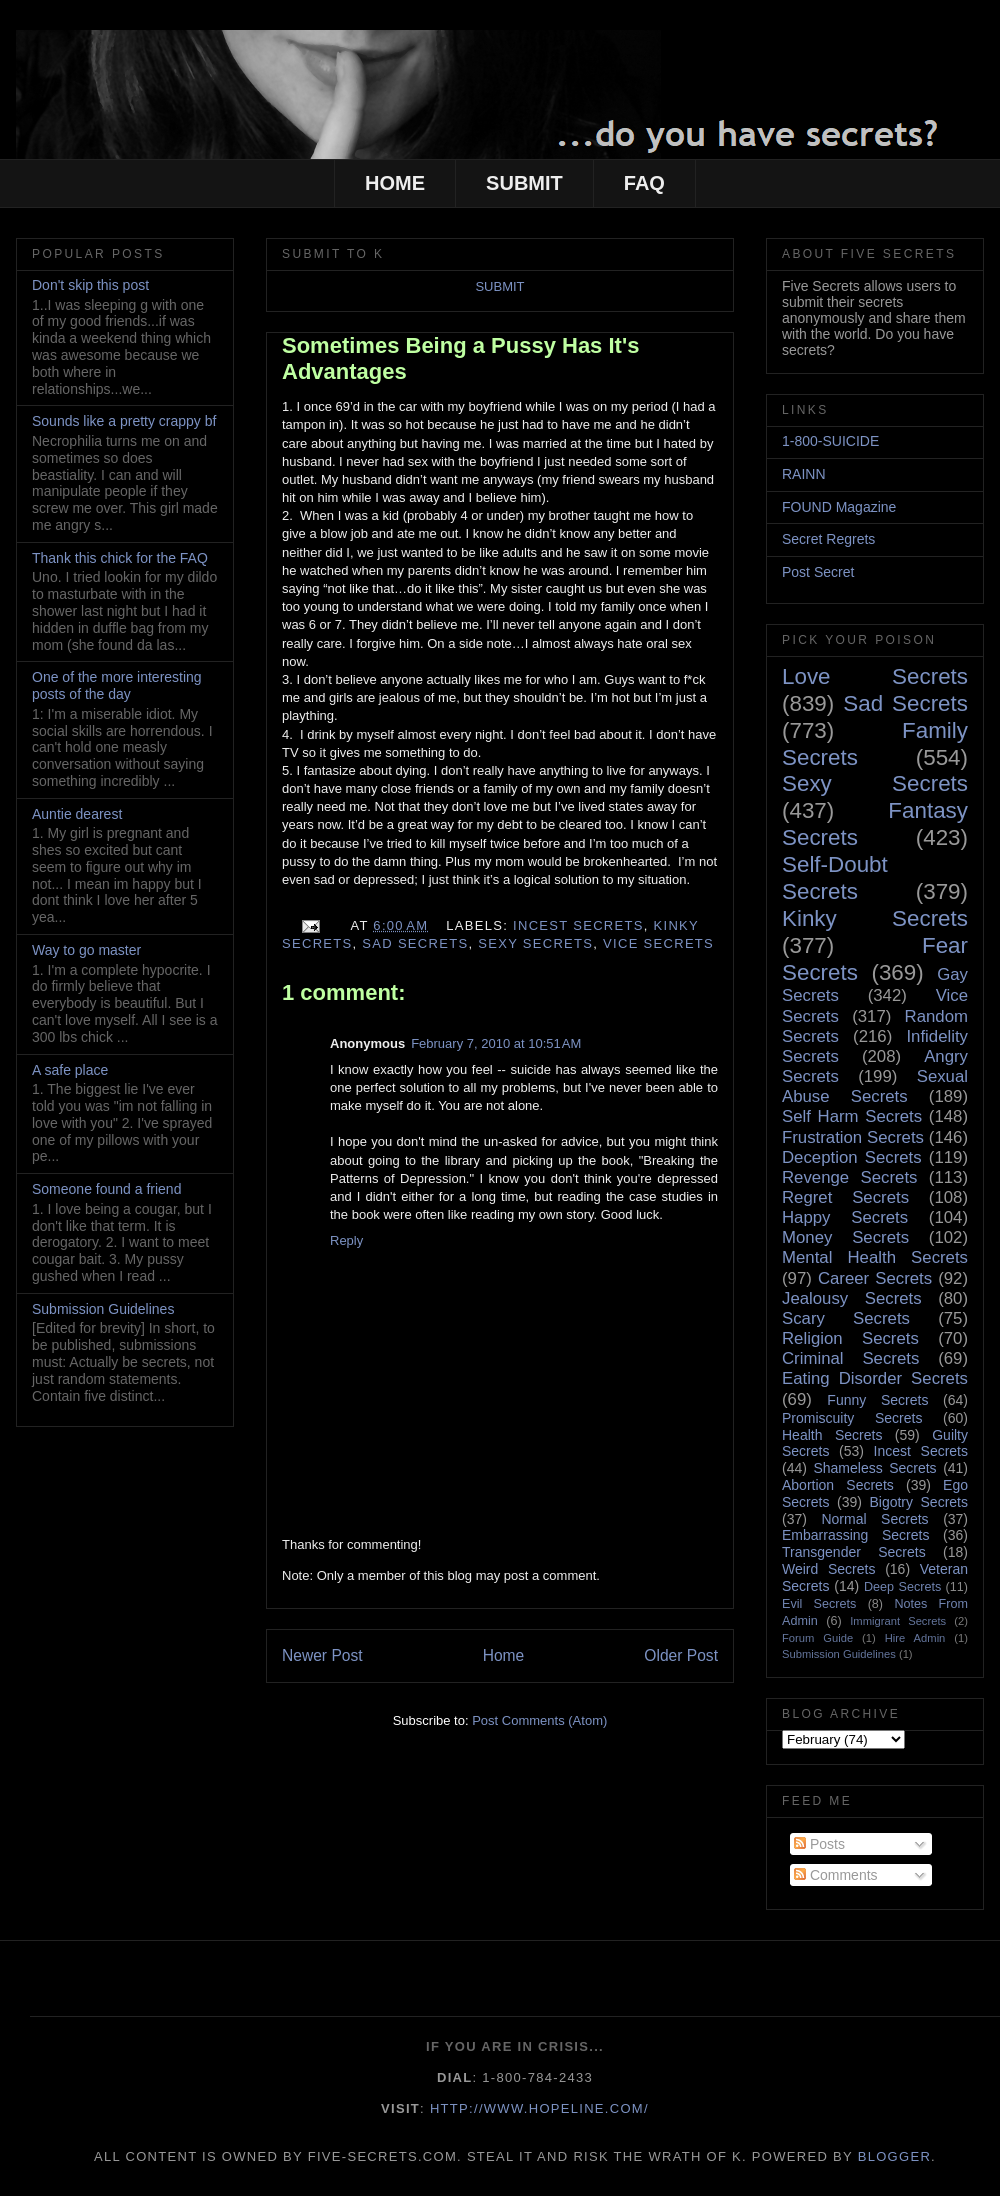  Describe the element at coordinates (77, 814) in the screenshot. I see `Auntie dearest` at that location.